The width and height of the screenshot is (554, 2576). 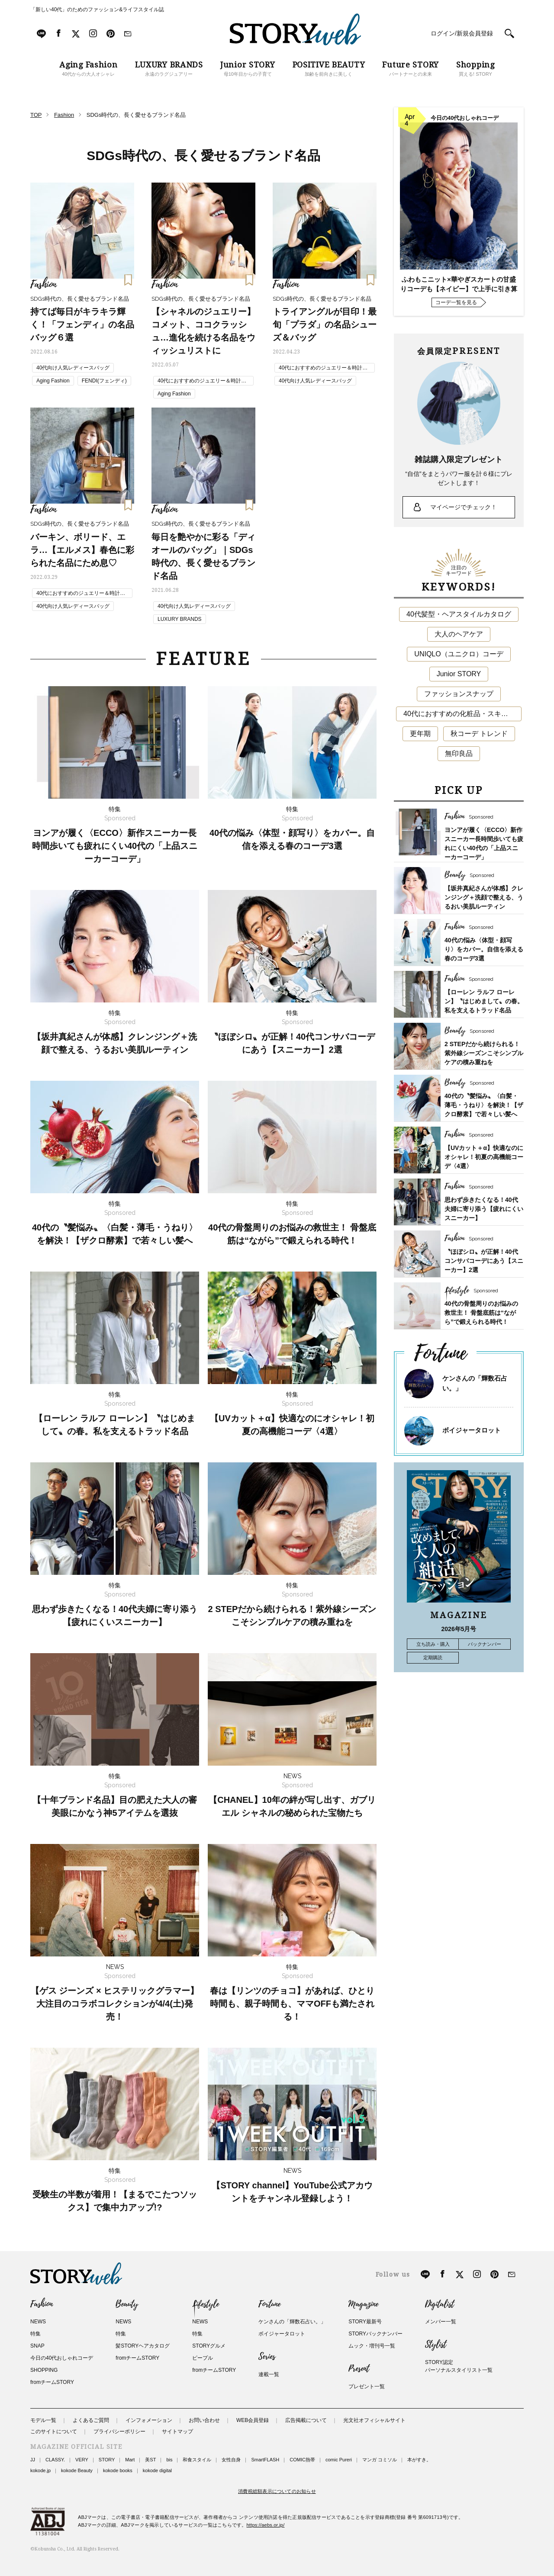 What do you see at coordinates (292, 2322) in the screenshot?
I see `ケンさんの「輝数石占い。」` at bounding box center [292, 2322].